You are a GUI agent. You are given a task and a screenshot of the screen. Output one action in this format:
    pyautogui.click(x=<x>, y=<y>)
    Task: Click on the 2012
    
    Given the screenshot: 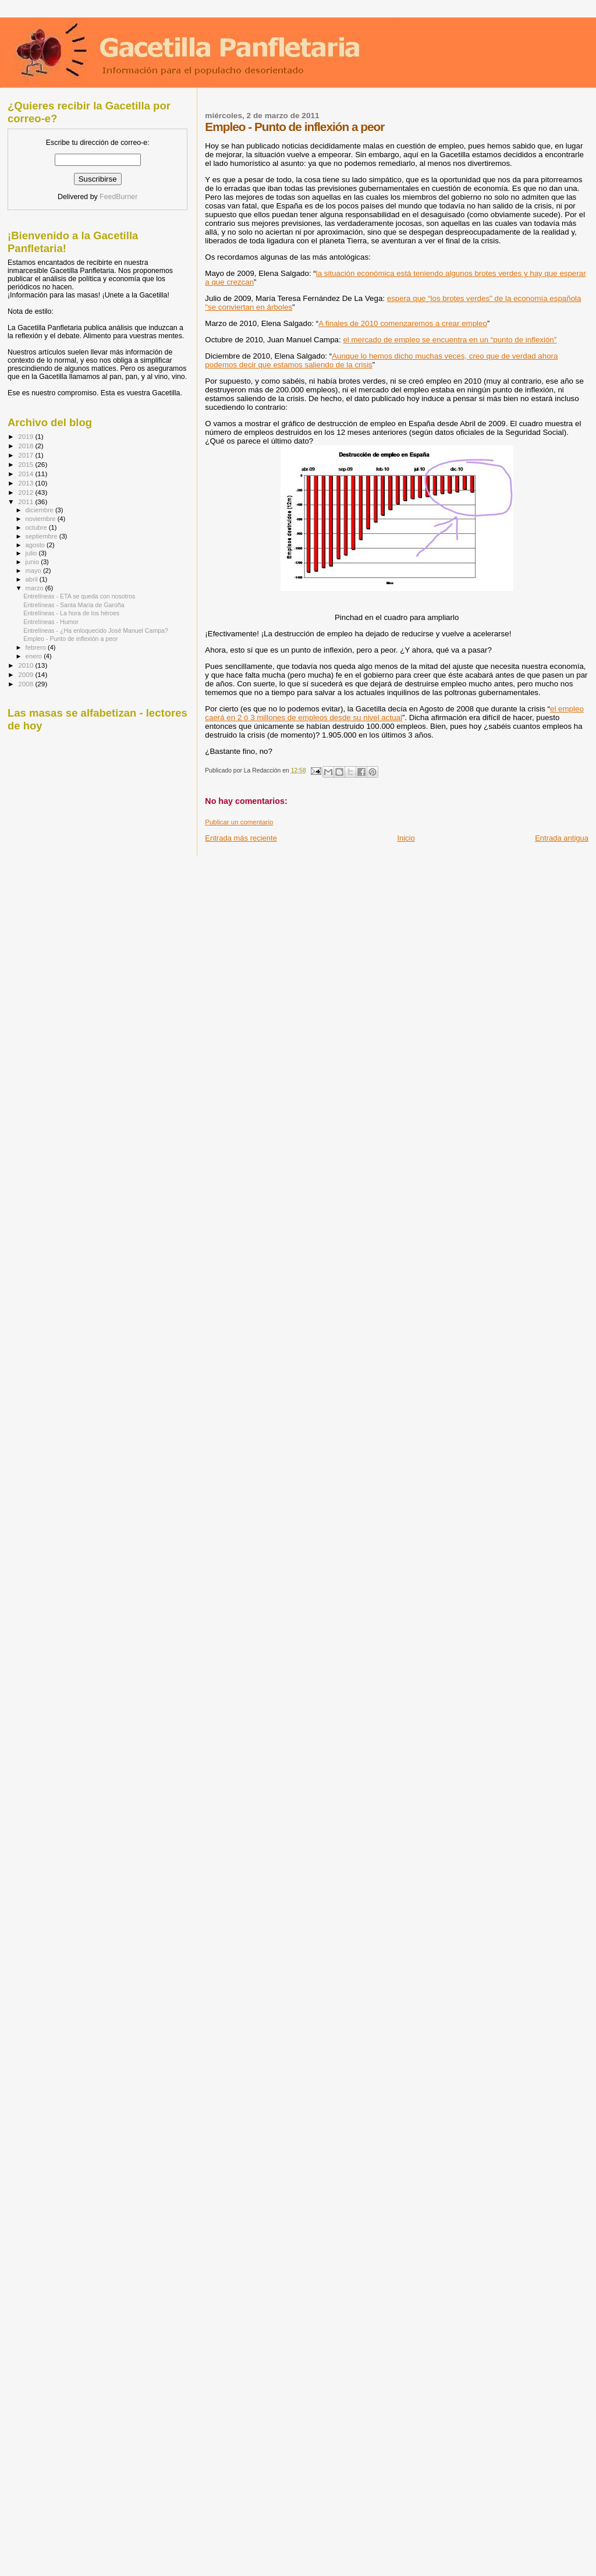 What is the action you would take?
    pyautogui.click(x=26, y=492)
    